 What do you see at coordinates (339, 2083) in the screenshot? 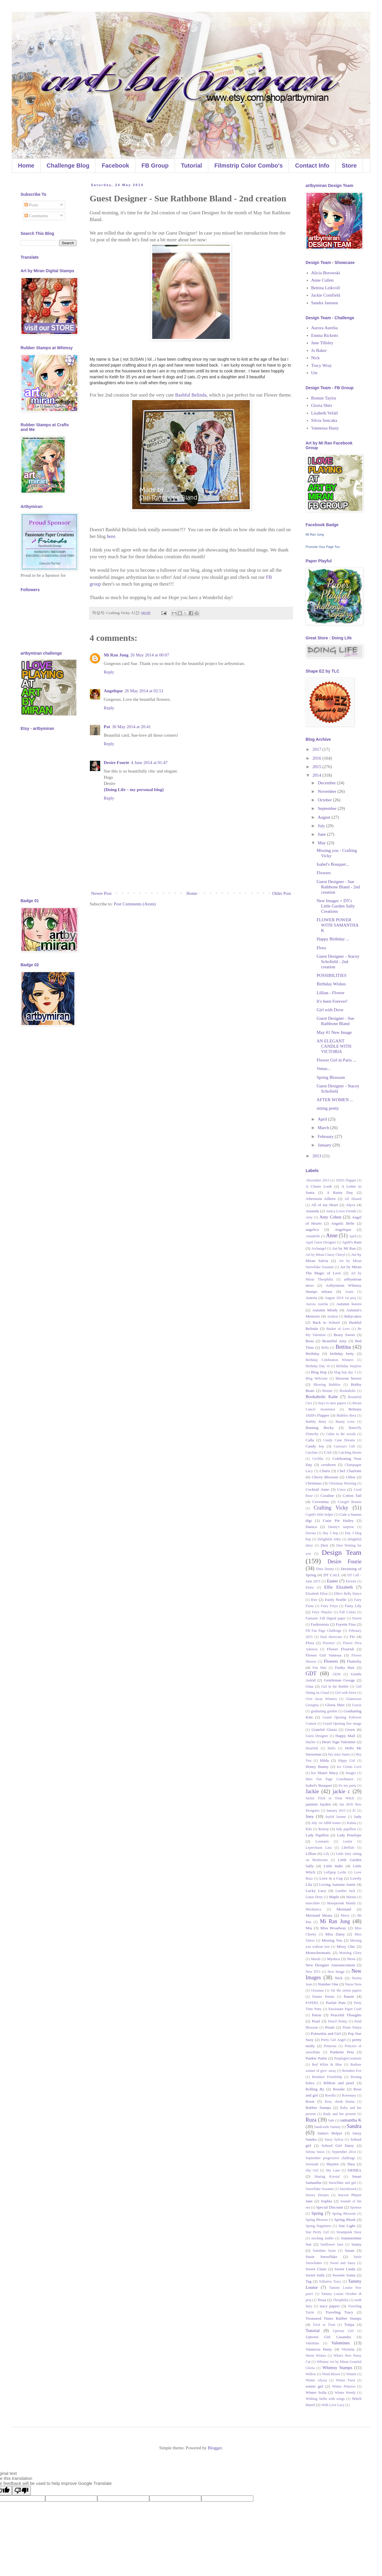
I see `Ribbon and pearl` at bounding box center [339, 2083].